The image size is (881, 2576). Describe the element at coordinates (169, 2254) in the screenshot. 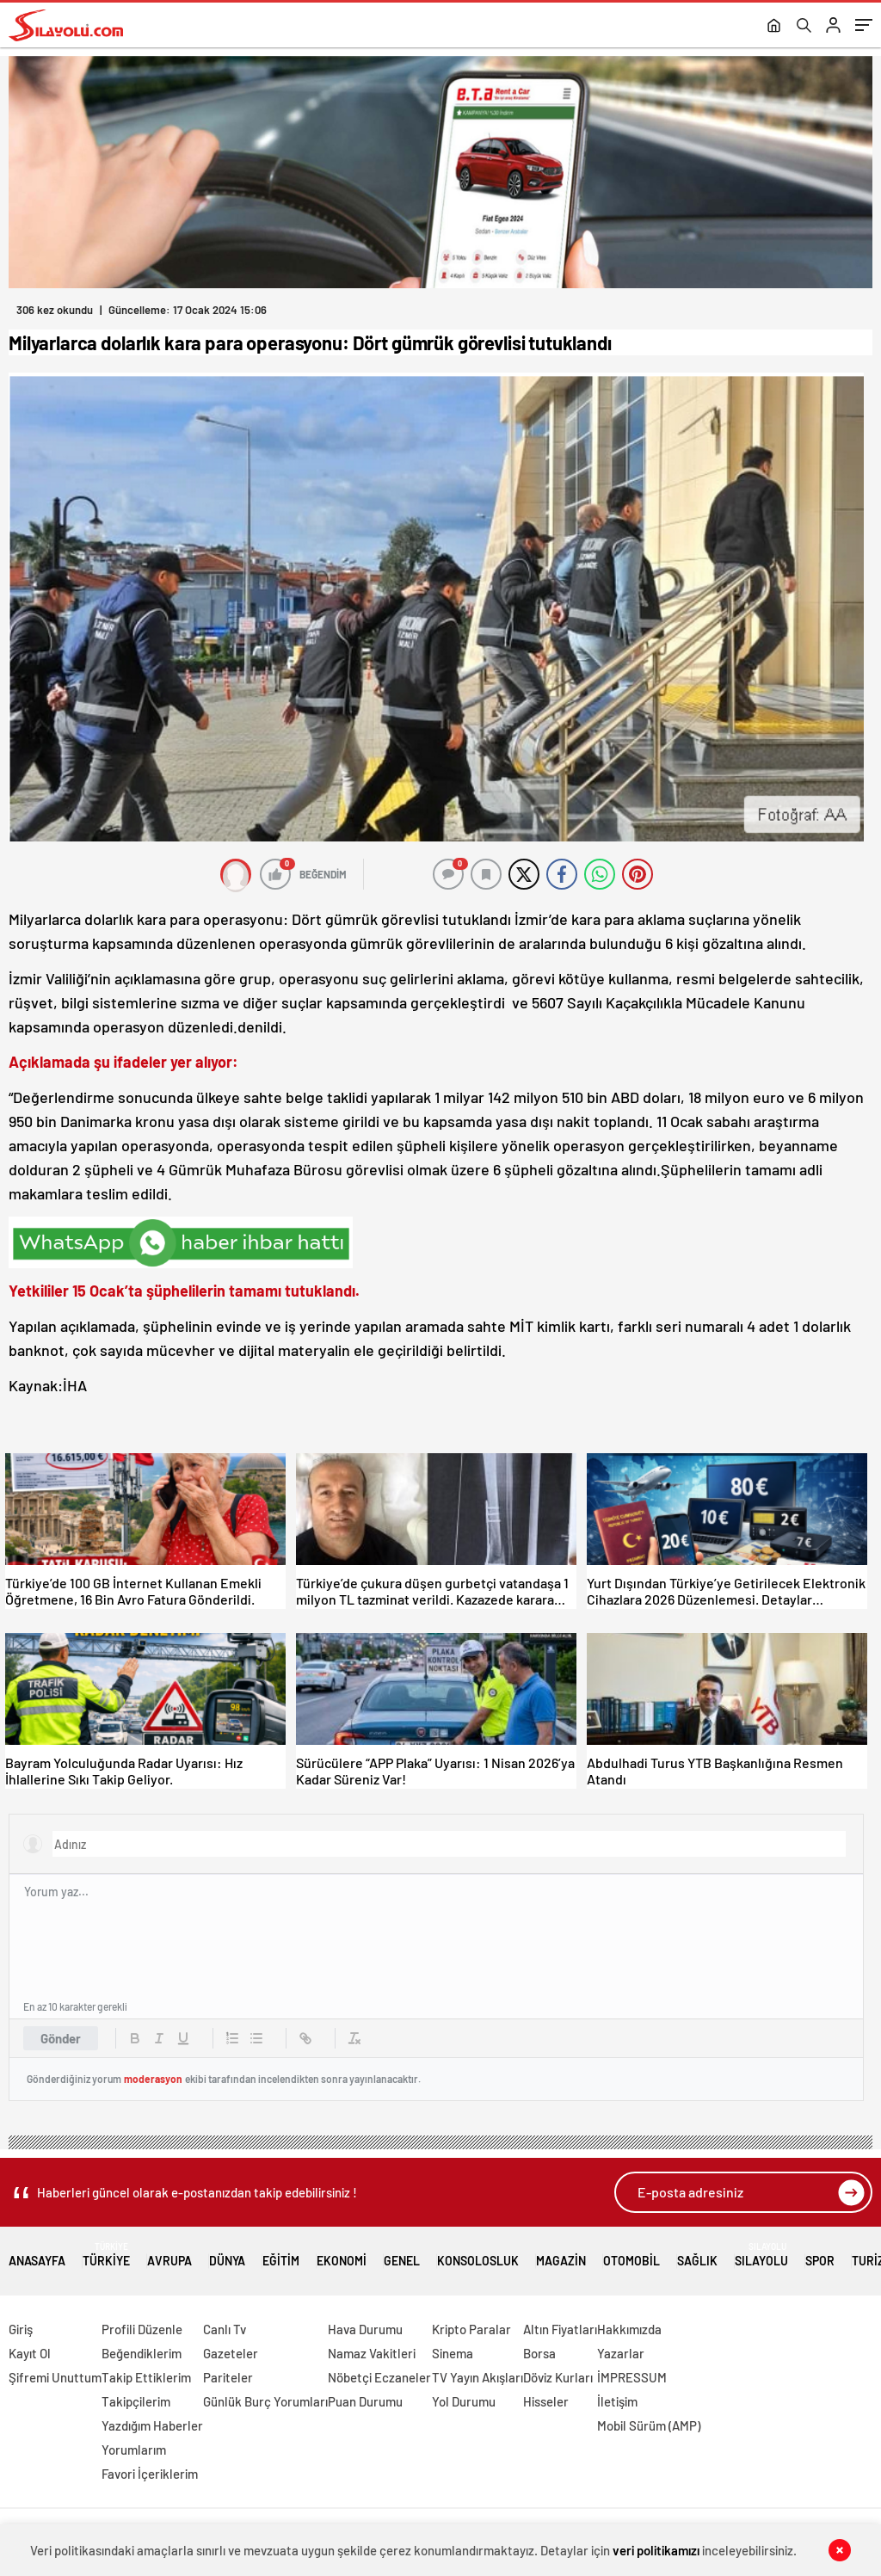

I see `Avrupa` at that location.